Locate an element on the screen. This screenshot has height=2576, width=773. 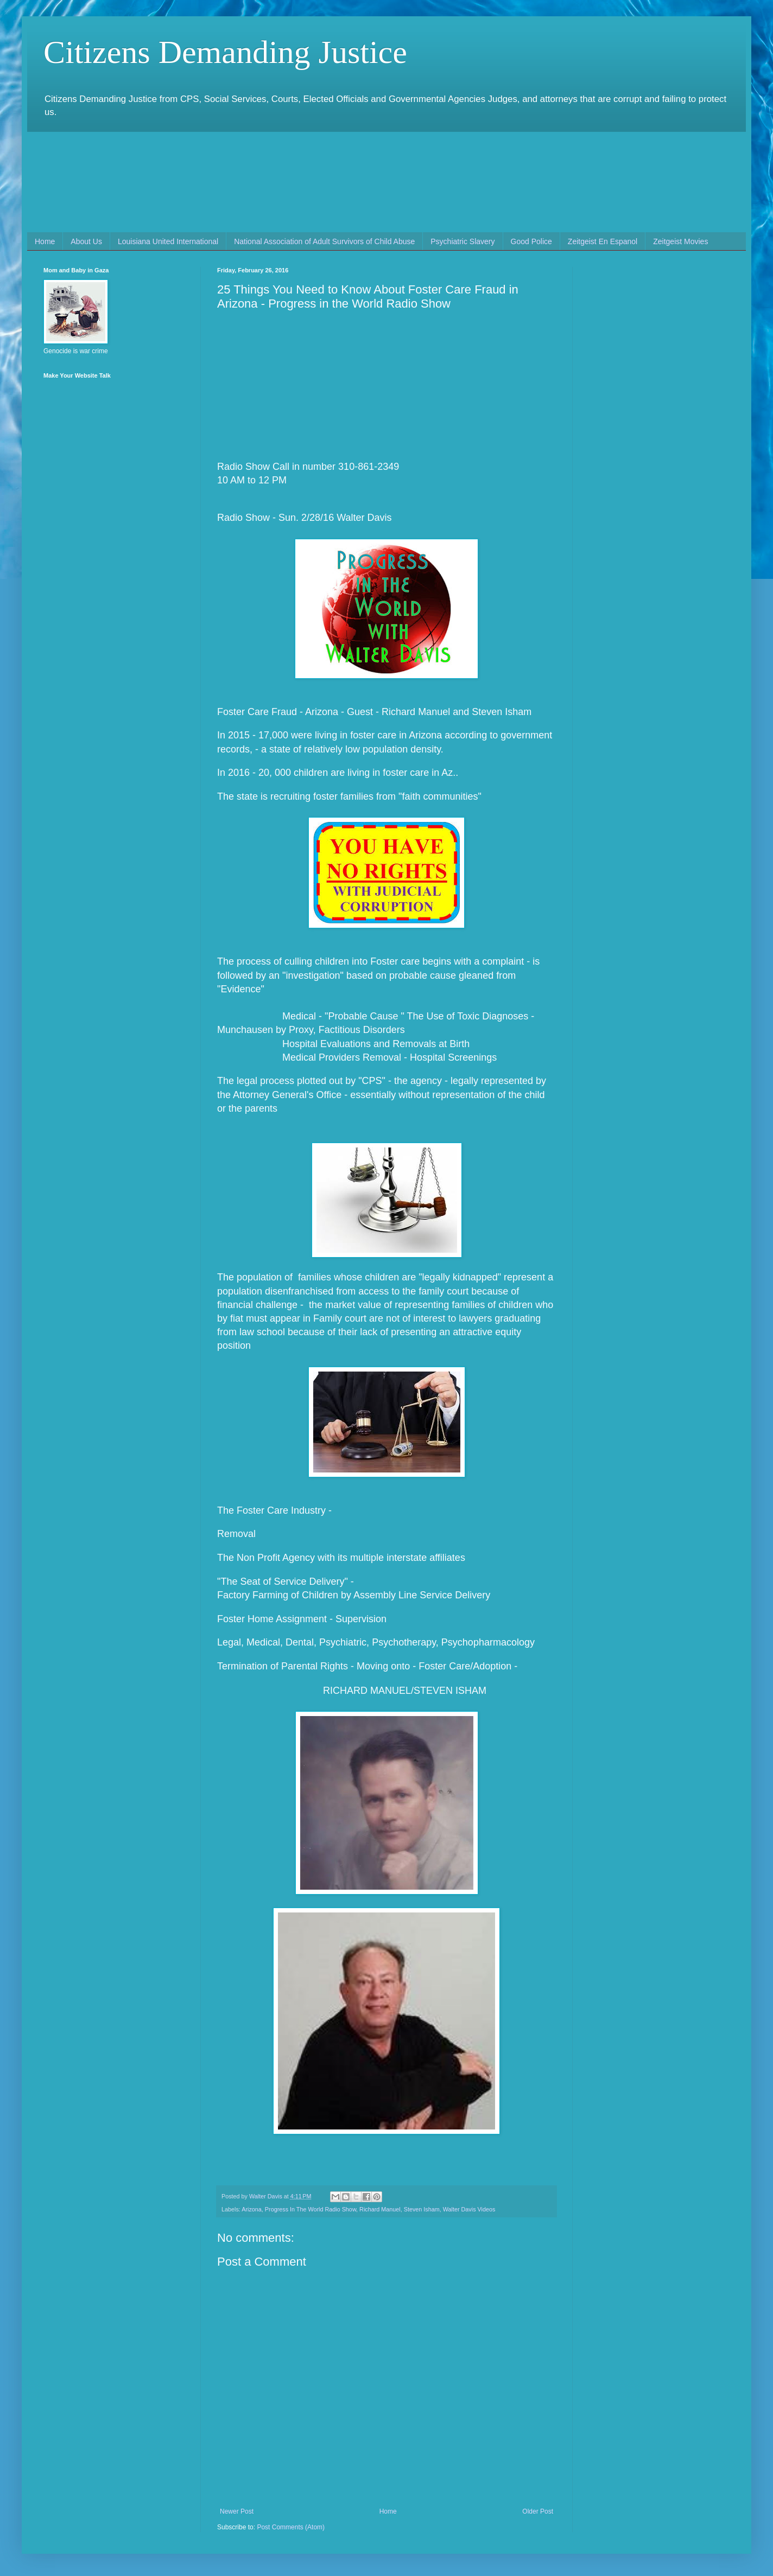
Progress In The World Radio Show is located at coordinates (310, 2209).